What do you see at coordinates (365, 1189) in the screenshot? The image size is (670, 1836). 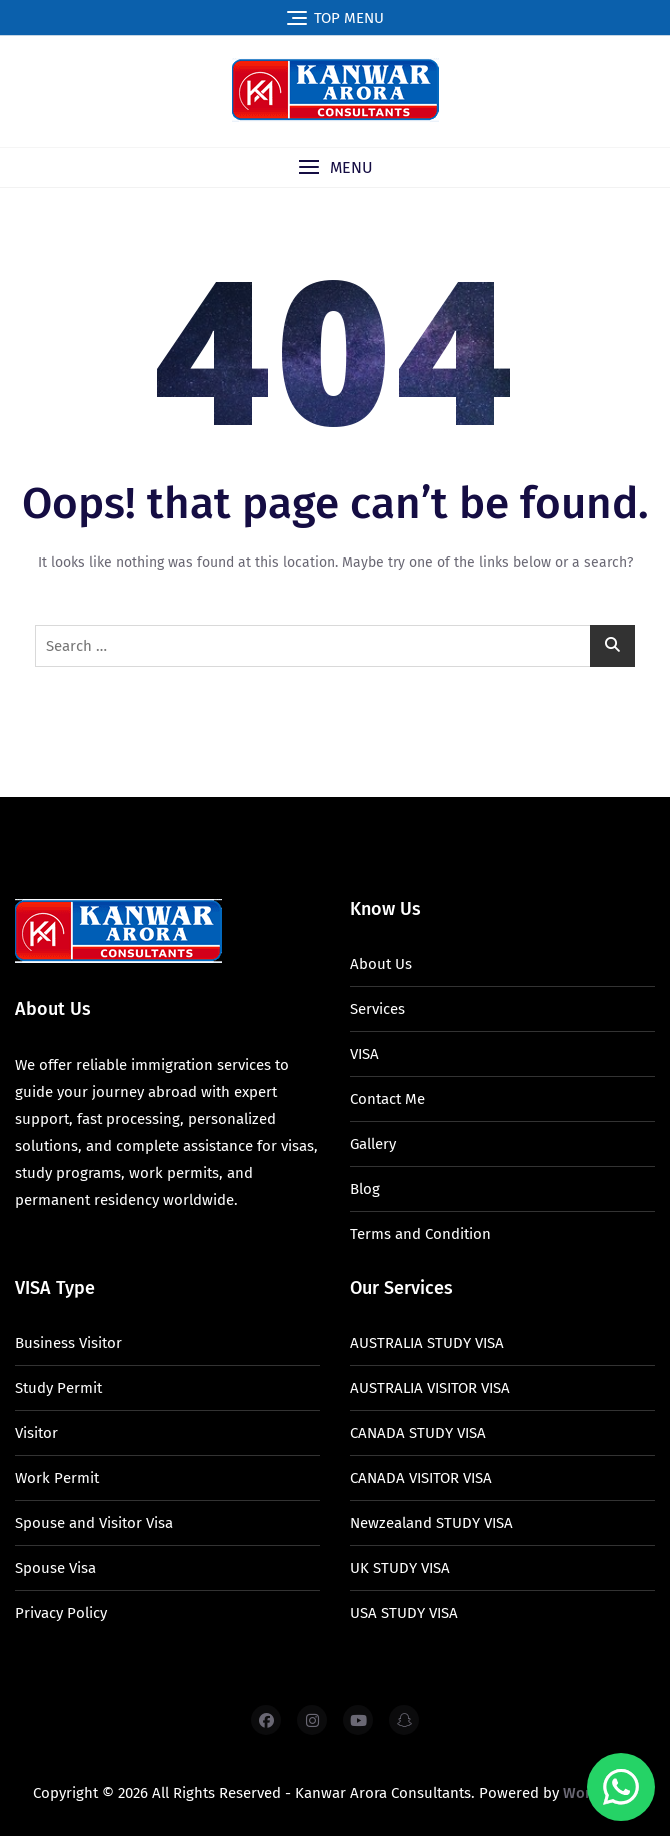 I see `Blog` at bounding box center [365, 1189].